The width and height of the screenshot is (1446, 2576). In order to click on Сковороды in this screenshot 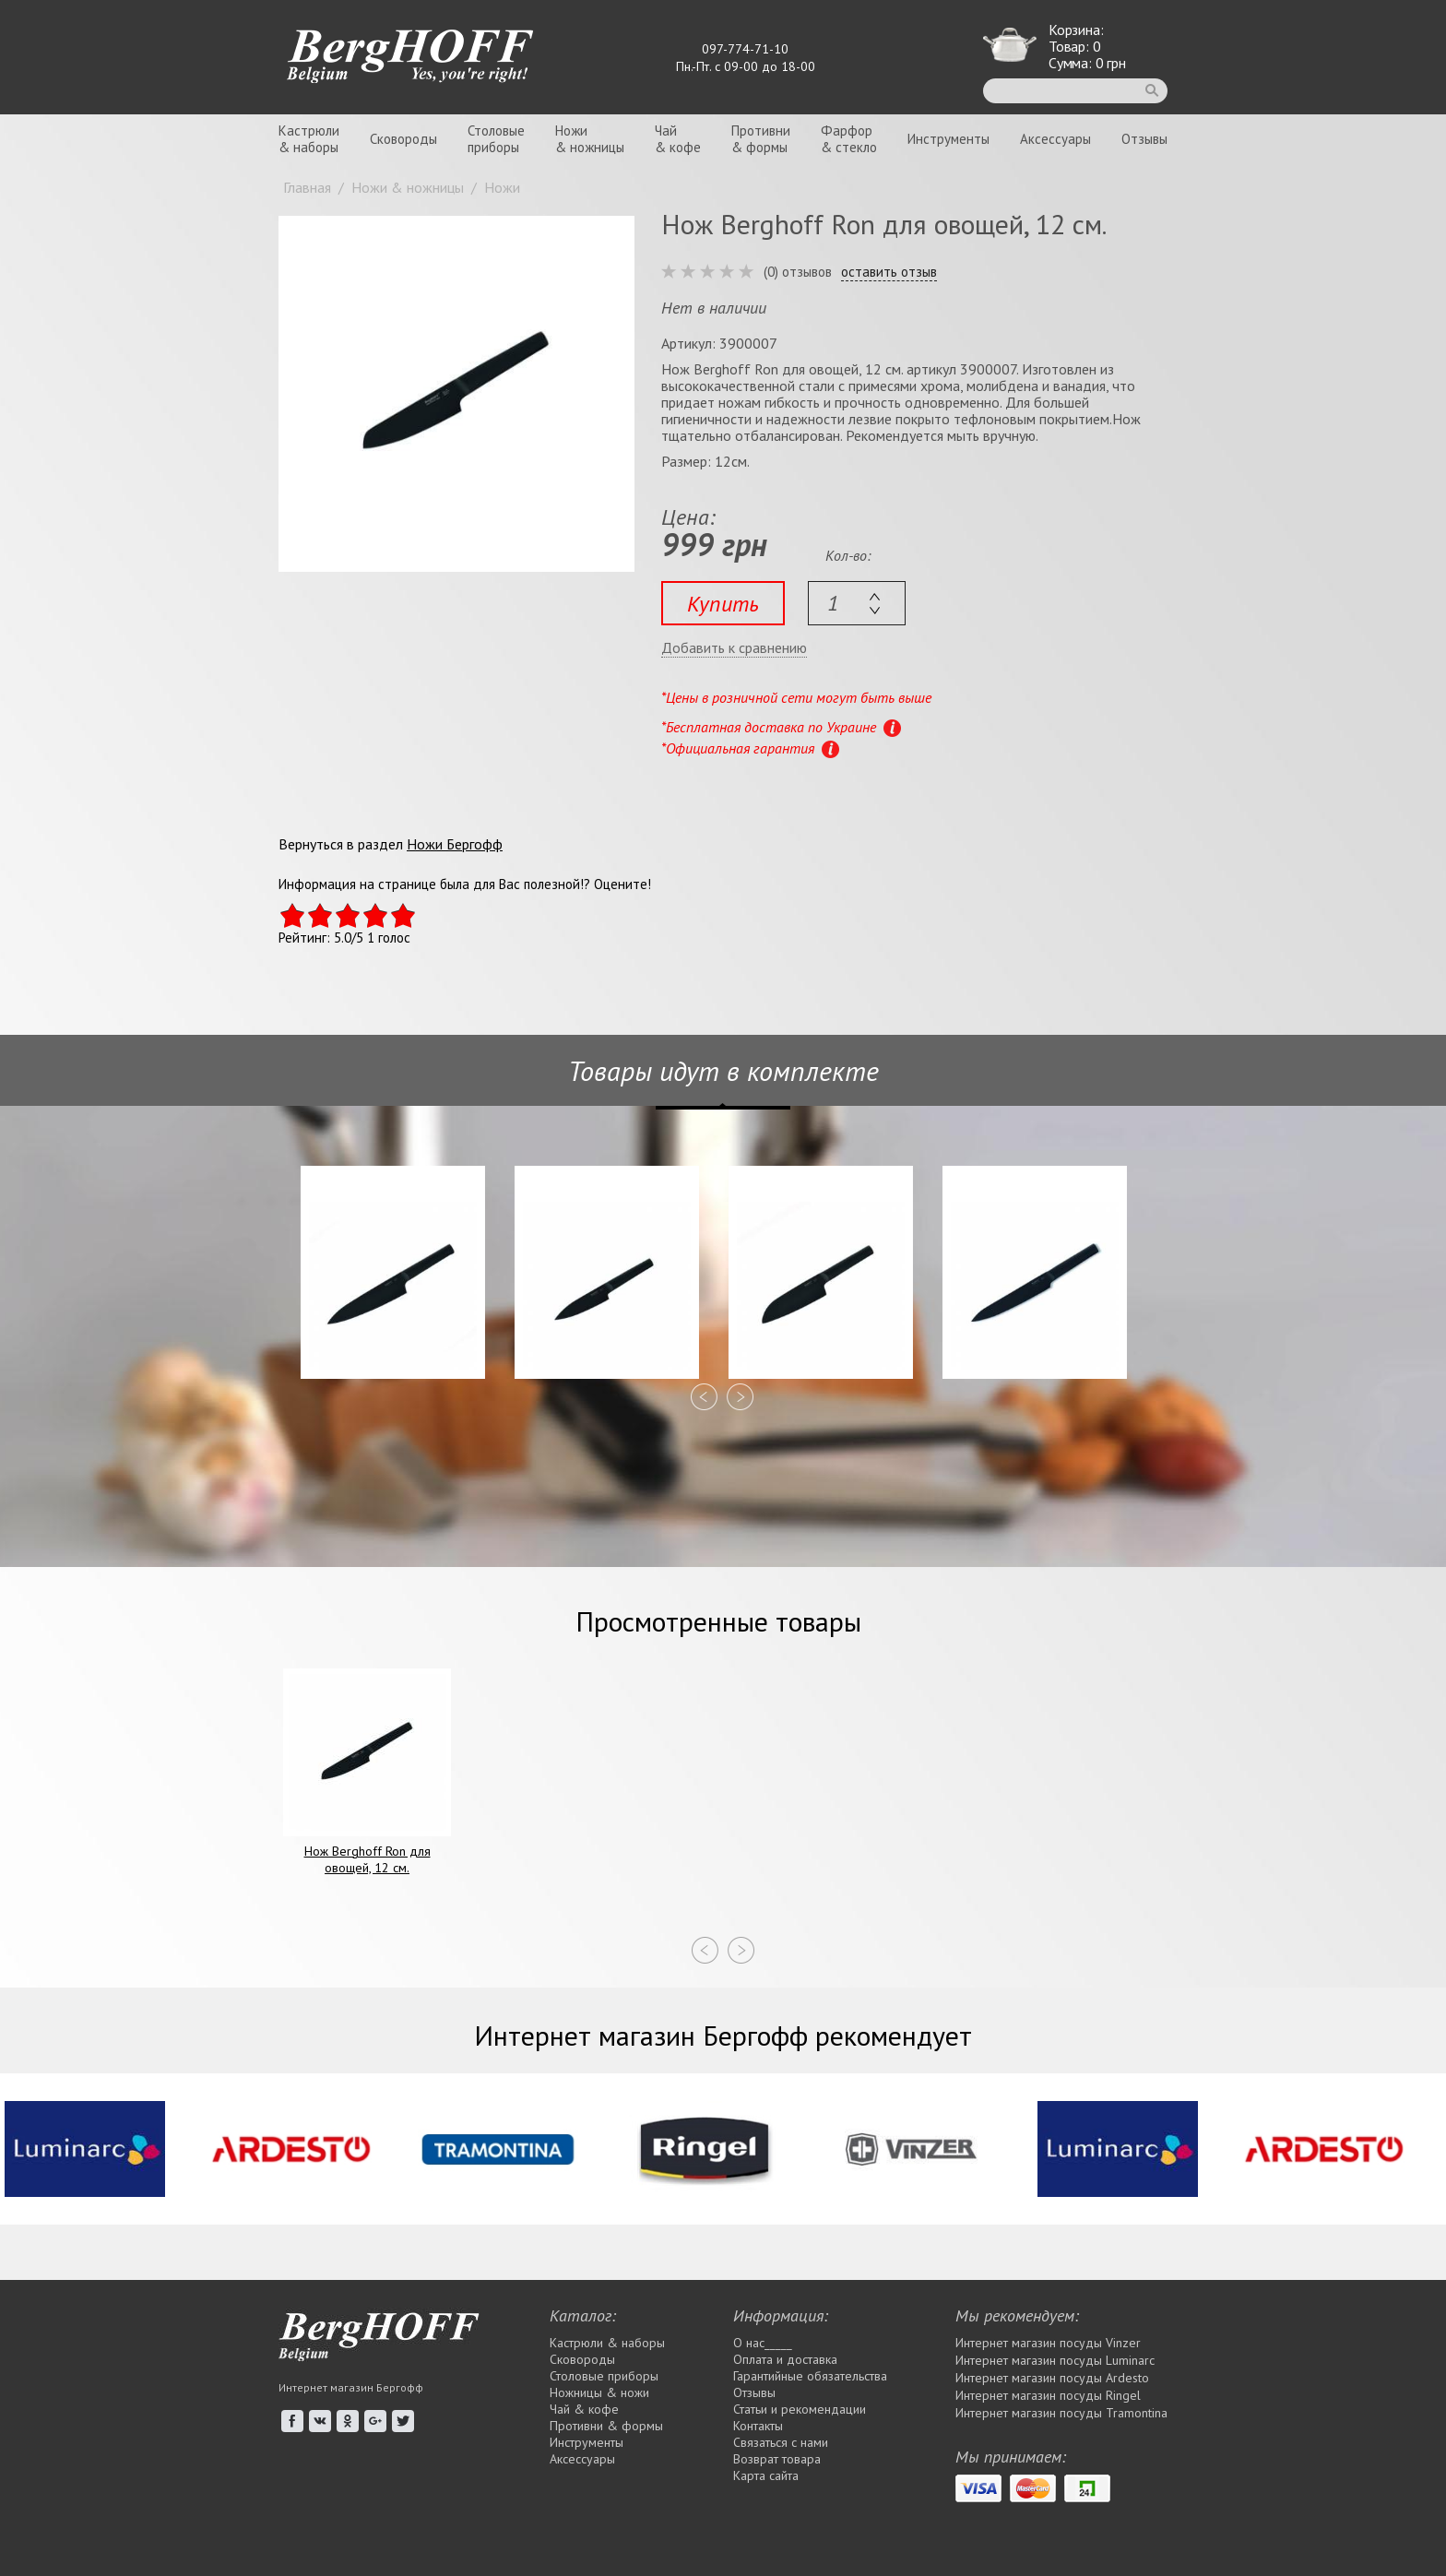, I will do `click(403, 139)`.